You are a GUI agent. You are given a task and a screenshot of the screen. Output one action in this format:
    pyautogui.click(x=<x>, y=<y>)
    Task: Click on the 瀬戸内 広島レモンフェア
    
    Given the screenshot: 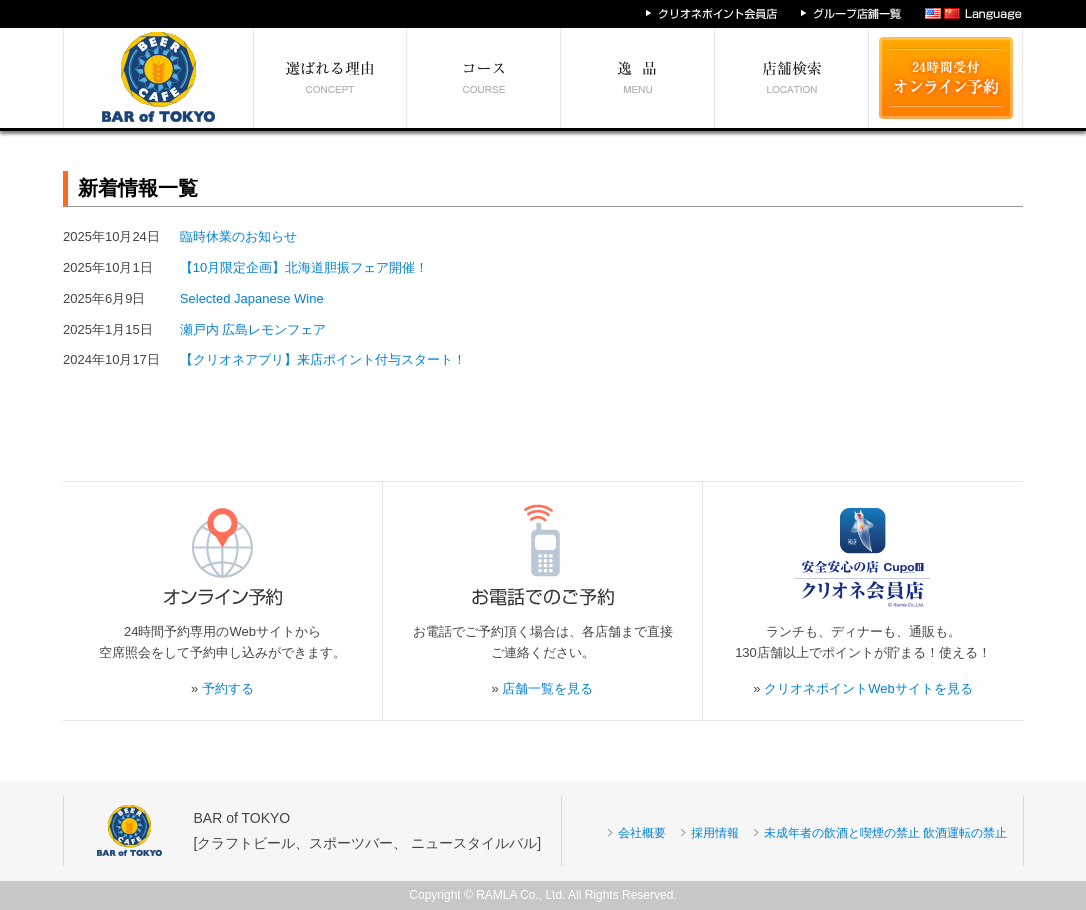 What is the action you would take?
    pyautogui.click(x=253, y=329)
    